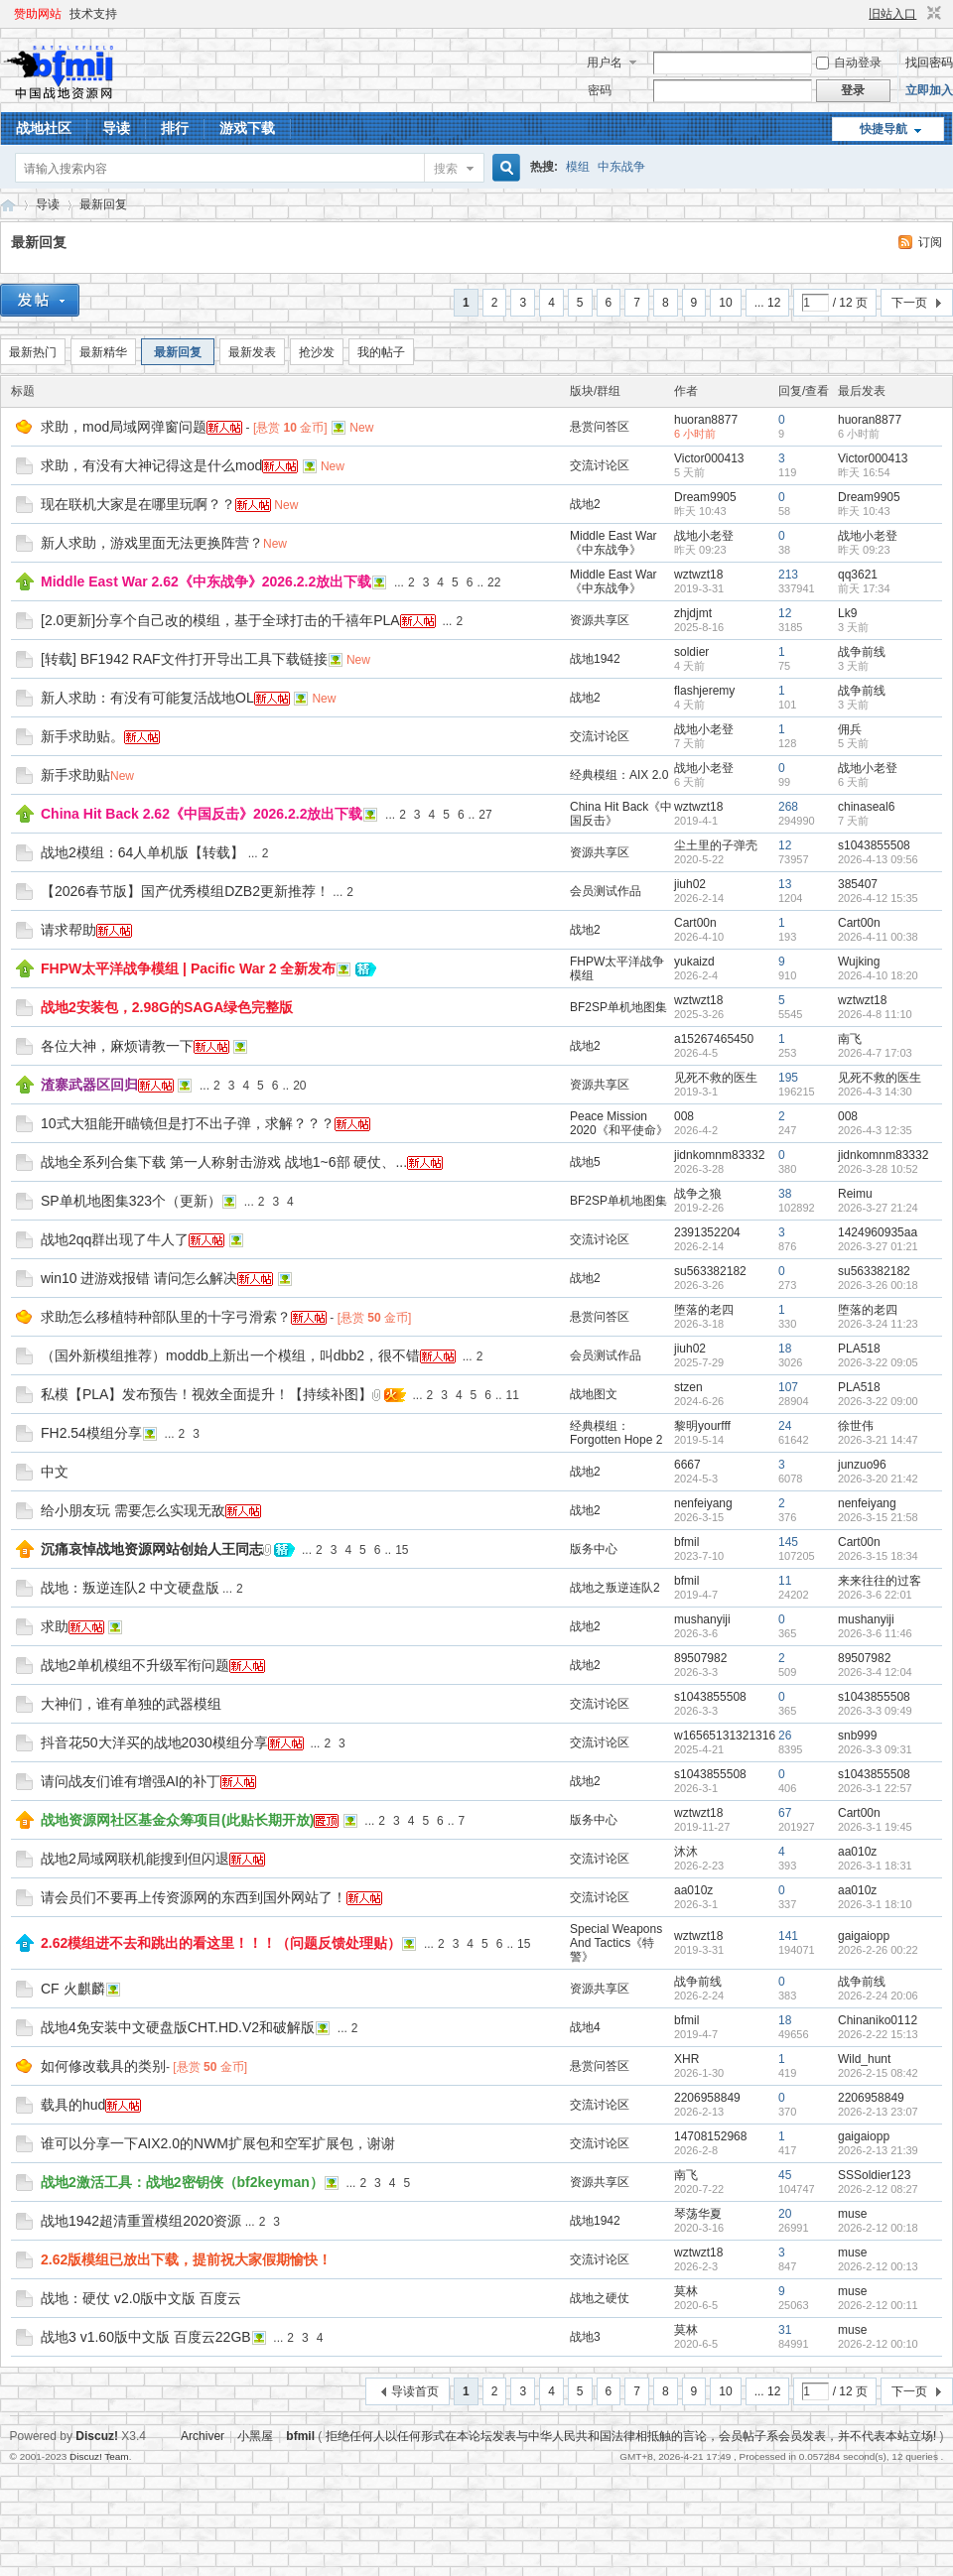  I want to click on 南飞, so click(850, 1039).